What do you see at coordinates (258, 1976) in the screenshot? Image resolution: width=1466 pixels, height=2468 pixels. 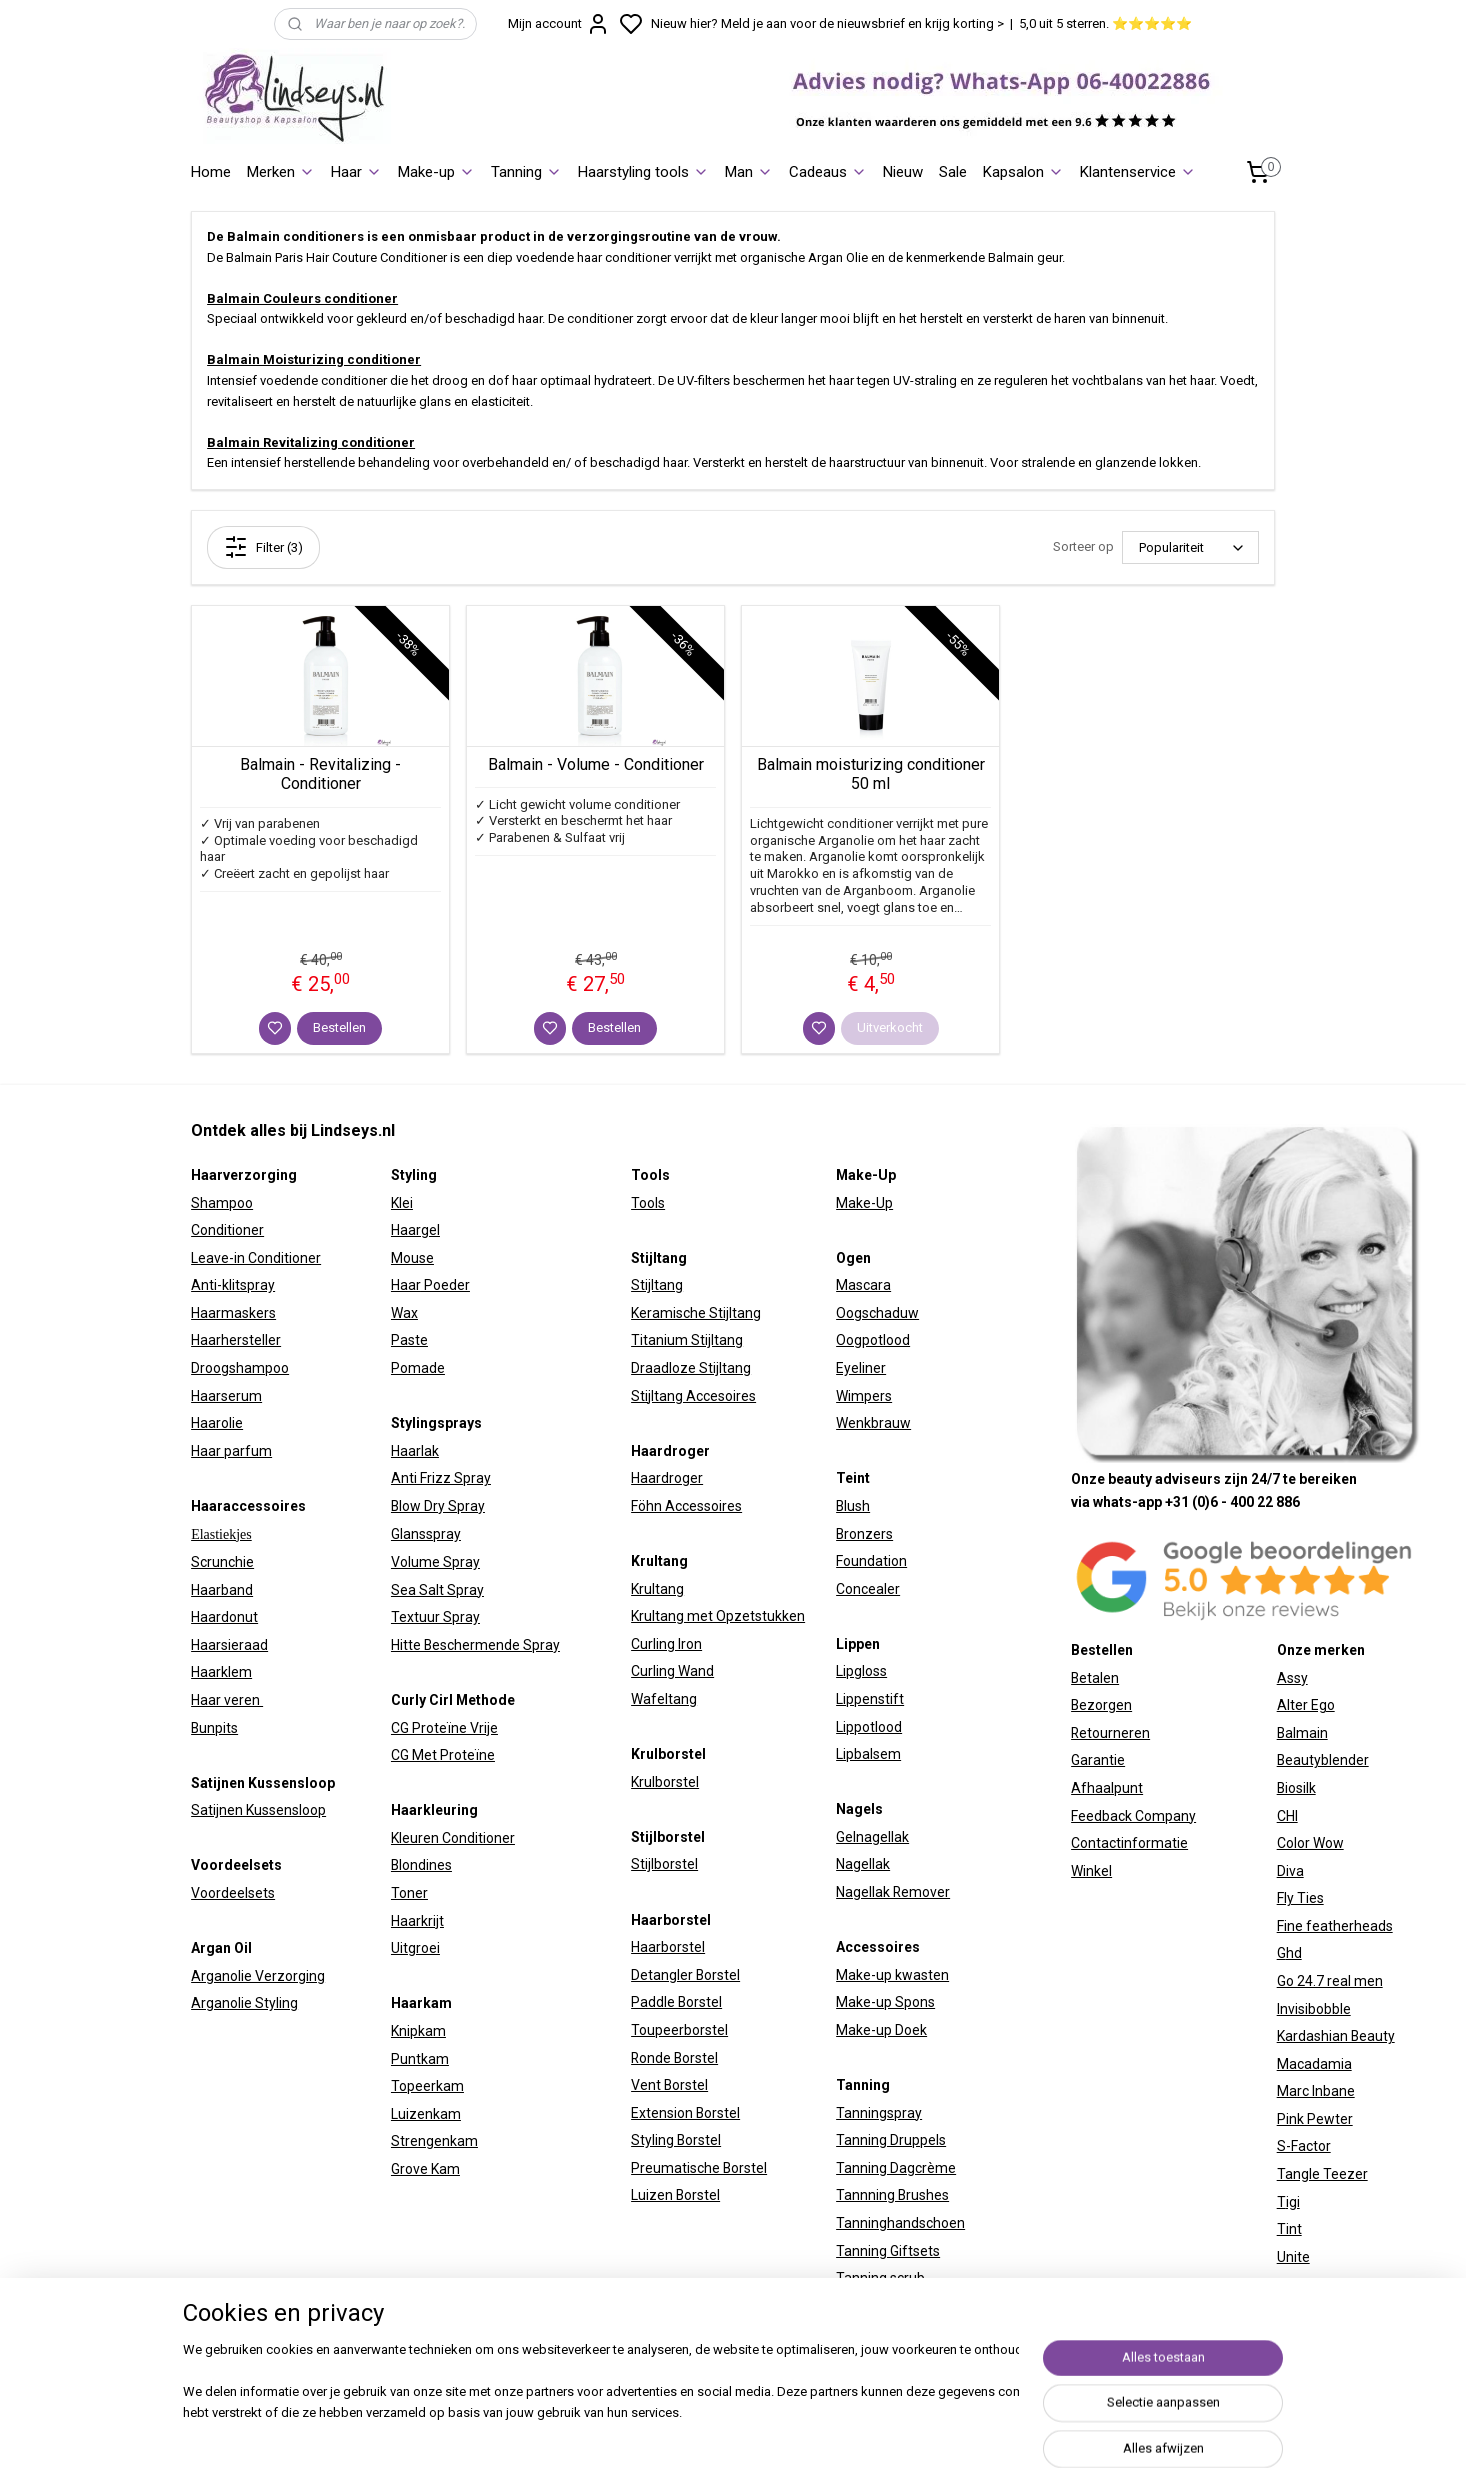 I see `Arganolie Verzorging` at bounding box center [258, 1976].